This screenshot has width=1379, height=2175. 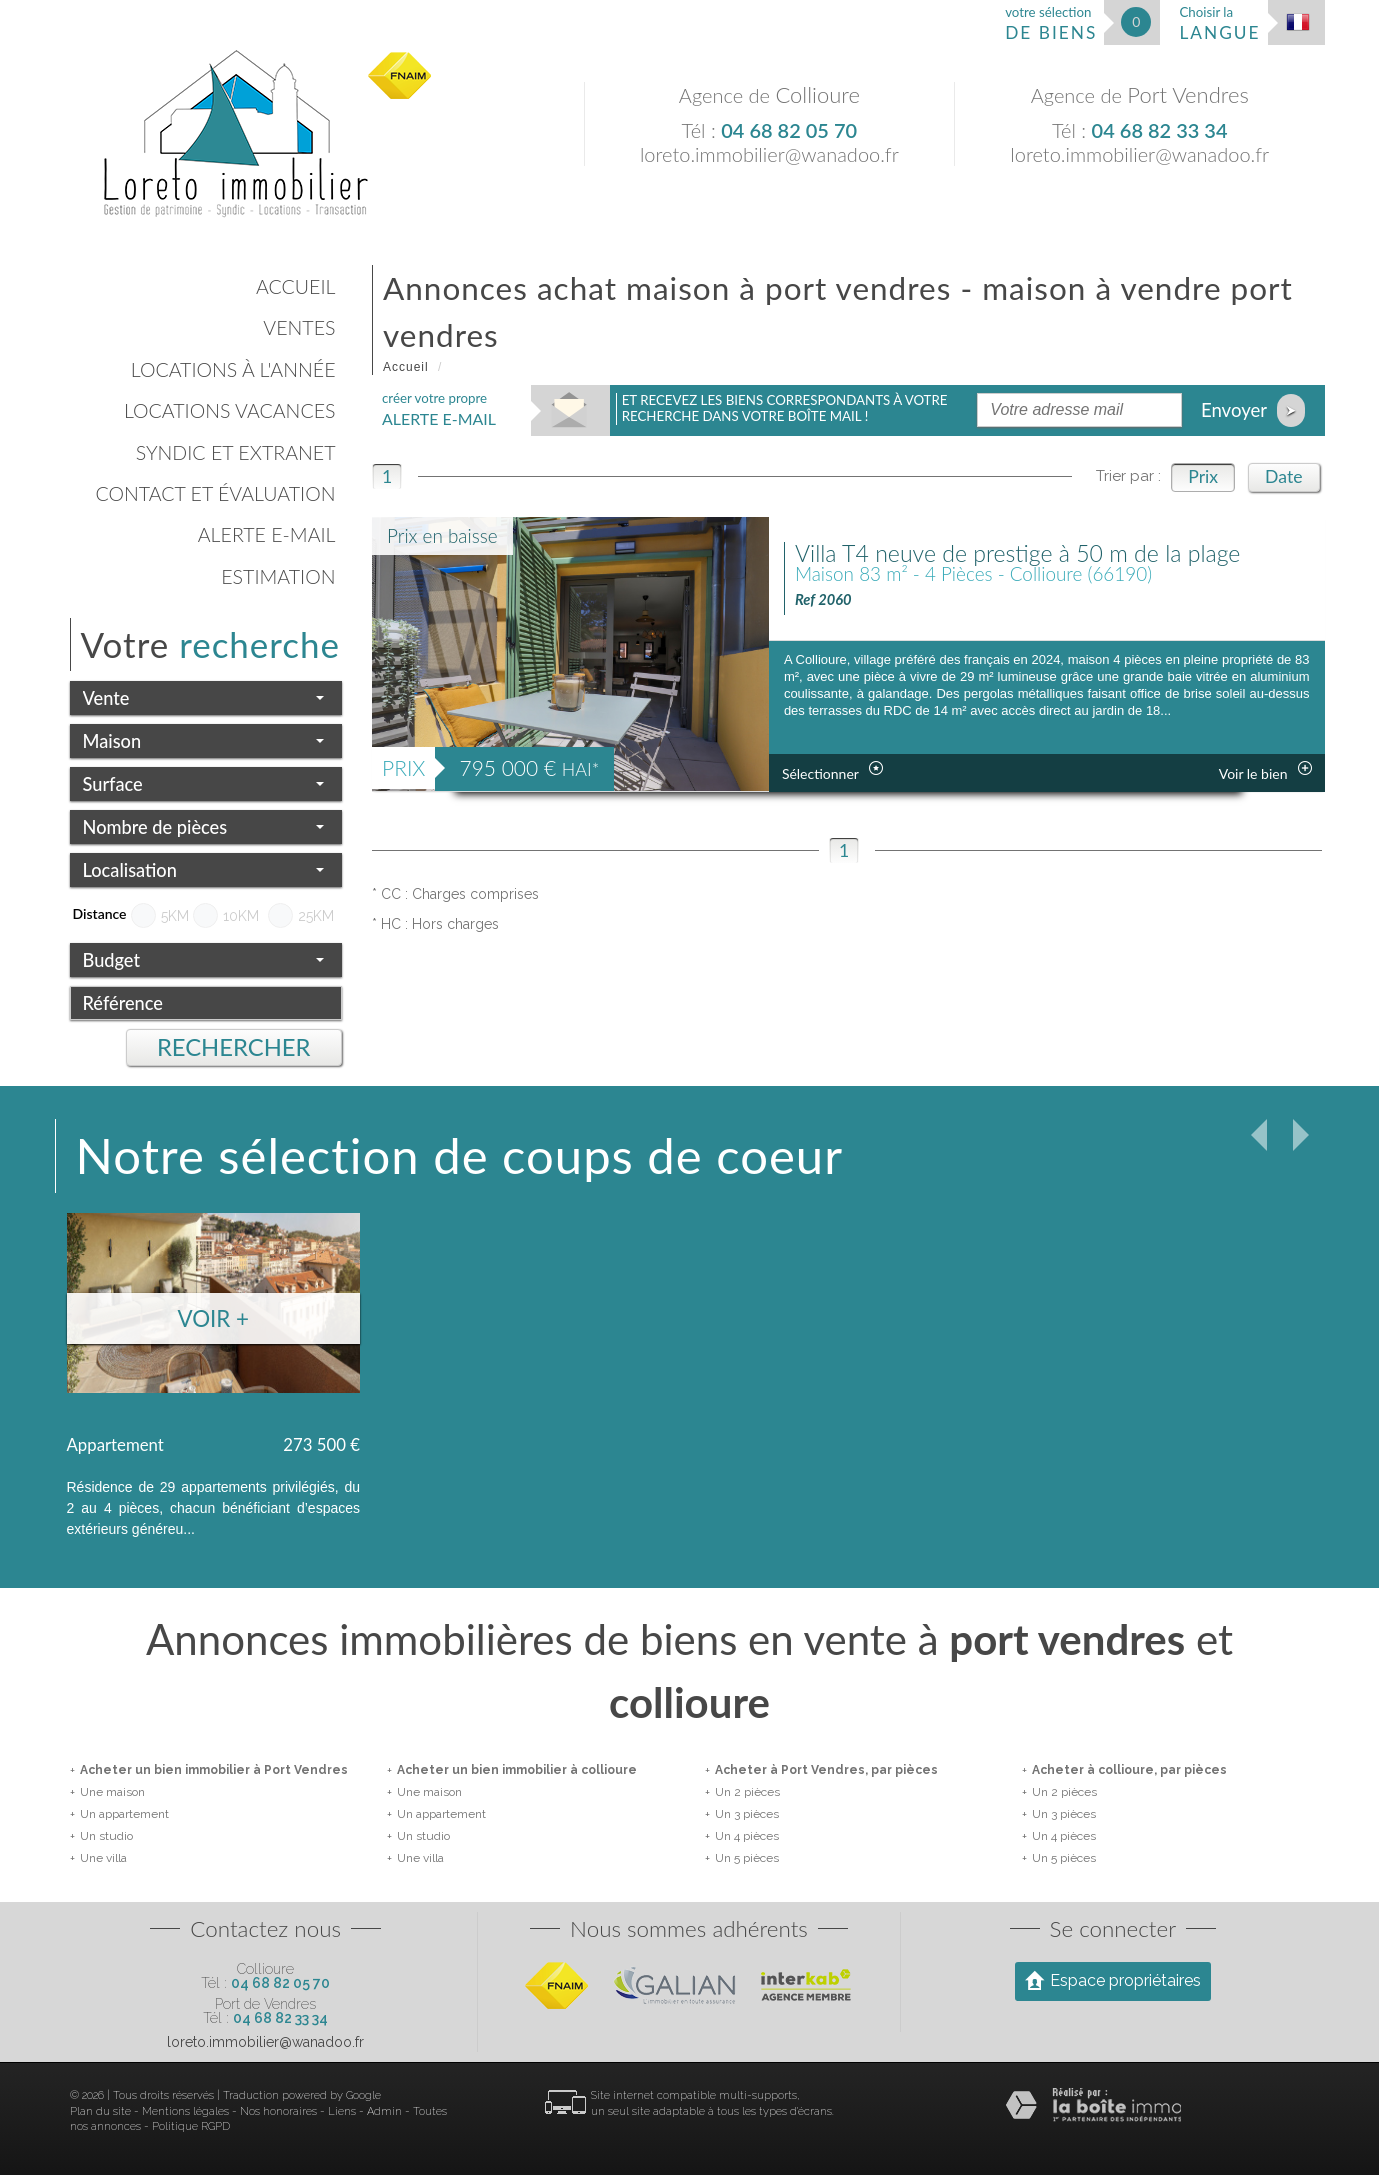 I want to click on Prix, so click(x=1203, y=476).